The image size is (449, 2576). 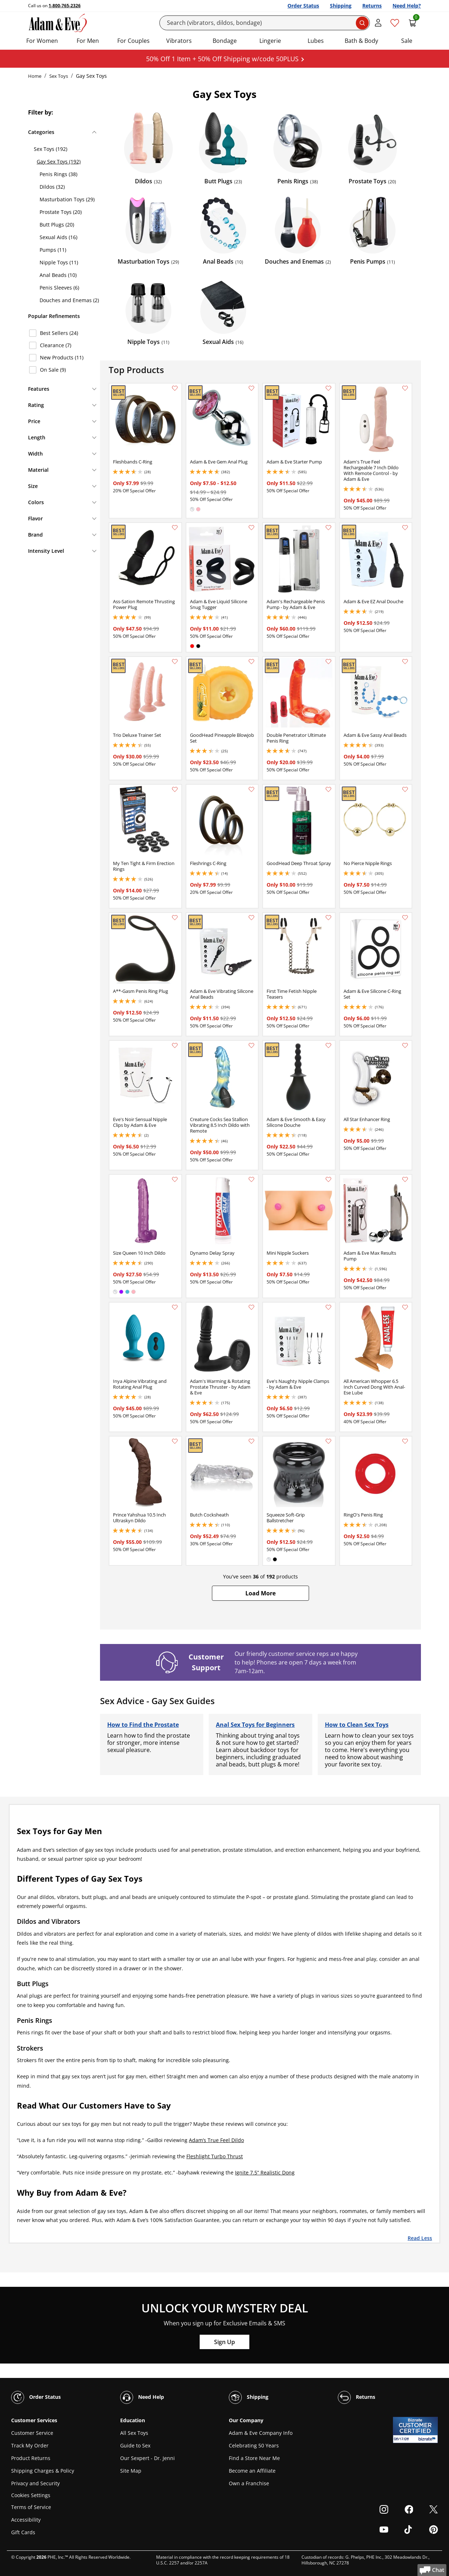 I want to click on Guide to Sex, so click(x=135, y=2445).